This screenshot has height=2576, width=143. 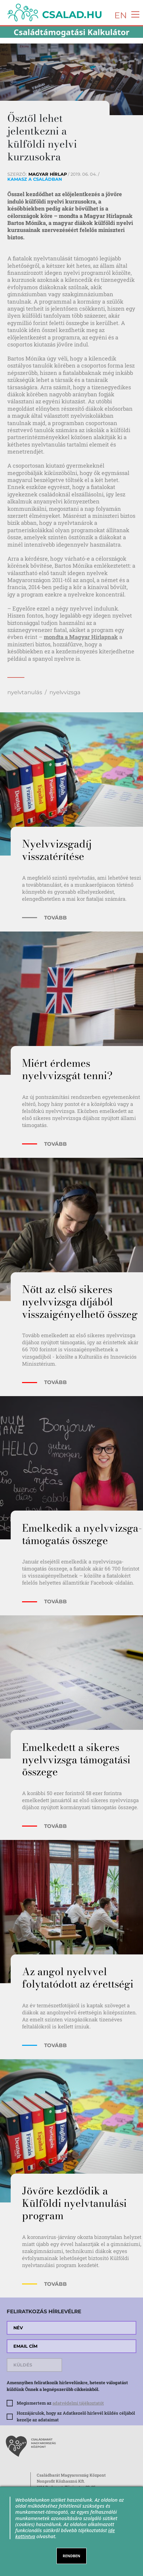 I want to click on nyelvtanulás, so click(x=24, y=692).